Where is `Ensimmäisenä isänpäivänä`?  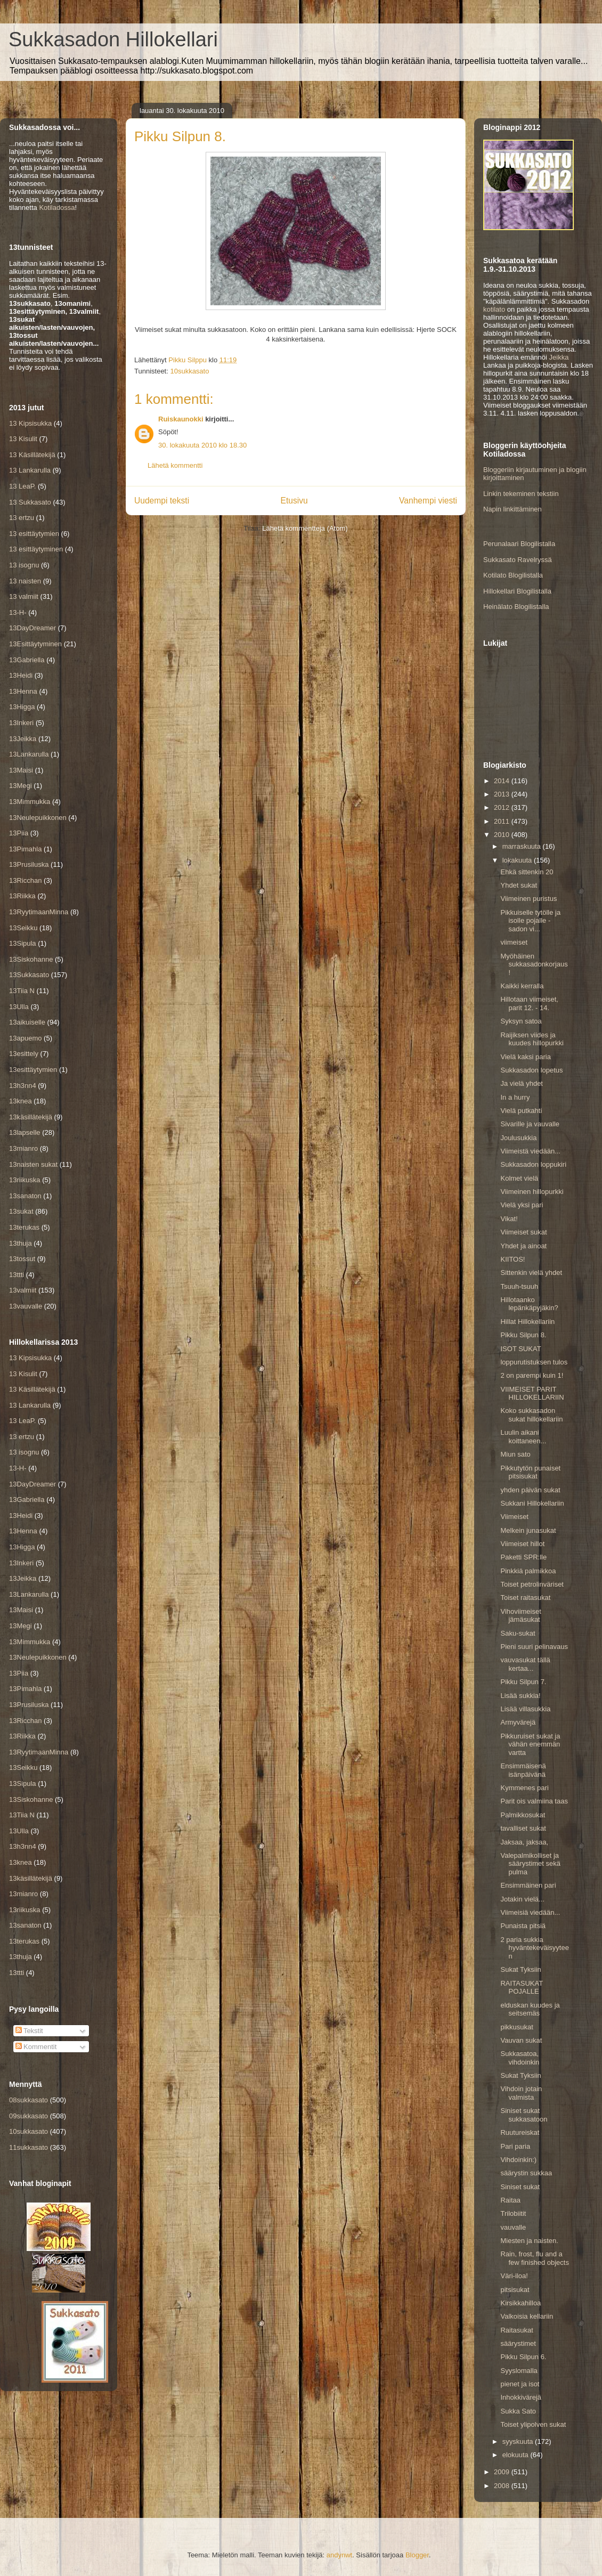
Ensimmäisenä isänpäivänä is located at coordinates (523, 1770).